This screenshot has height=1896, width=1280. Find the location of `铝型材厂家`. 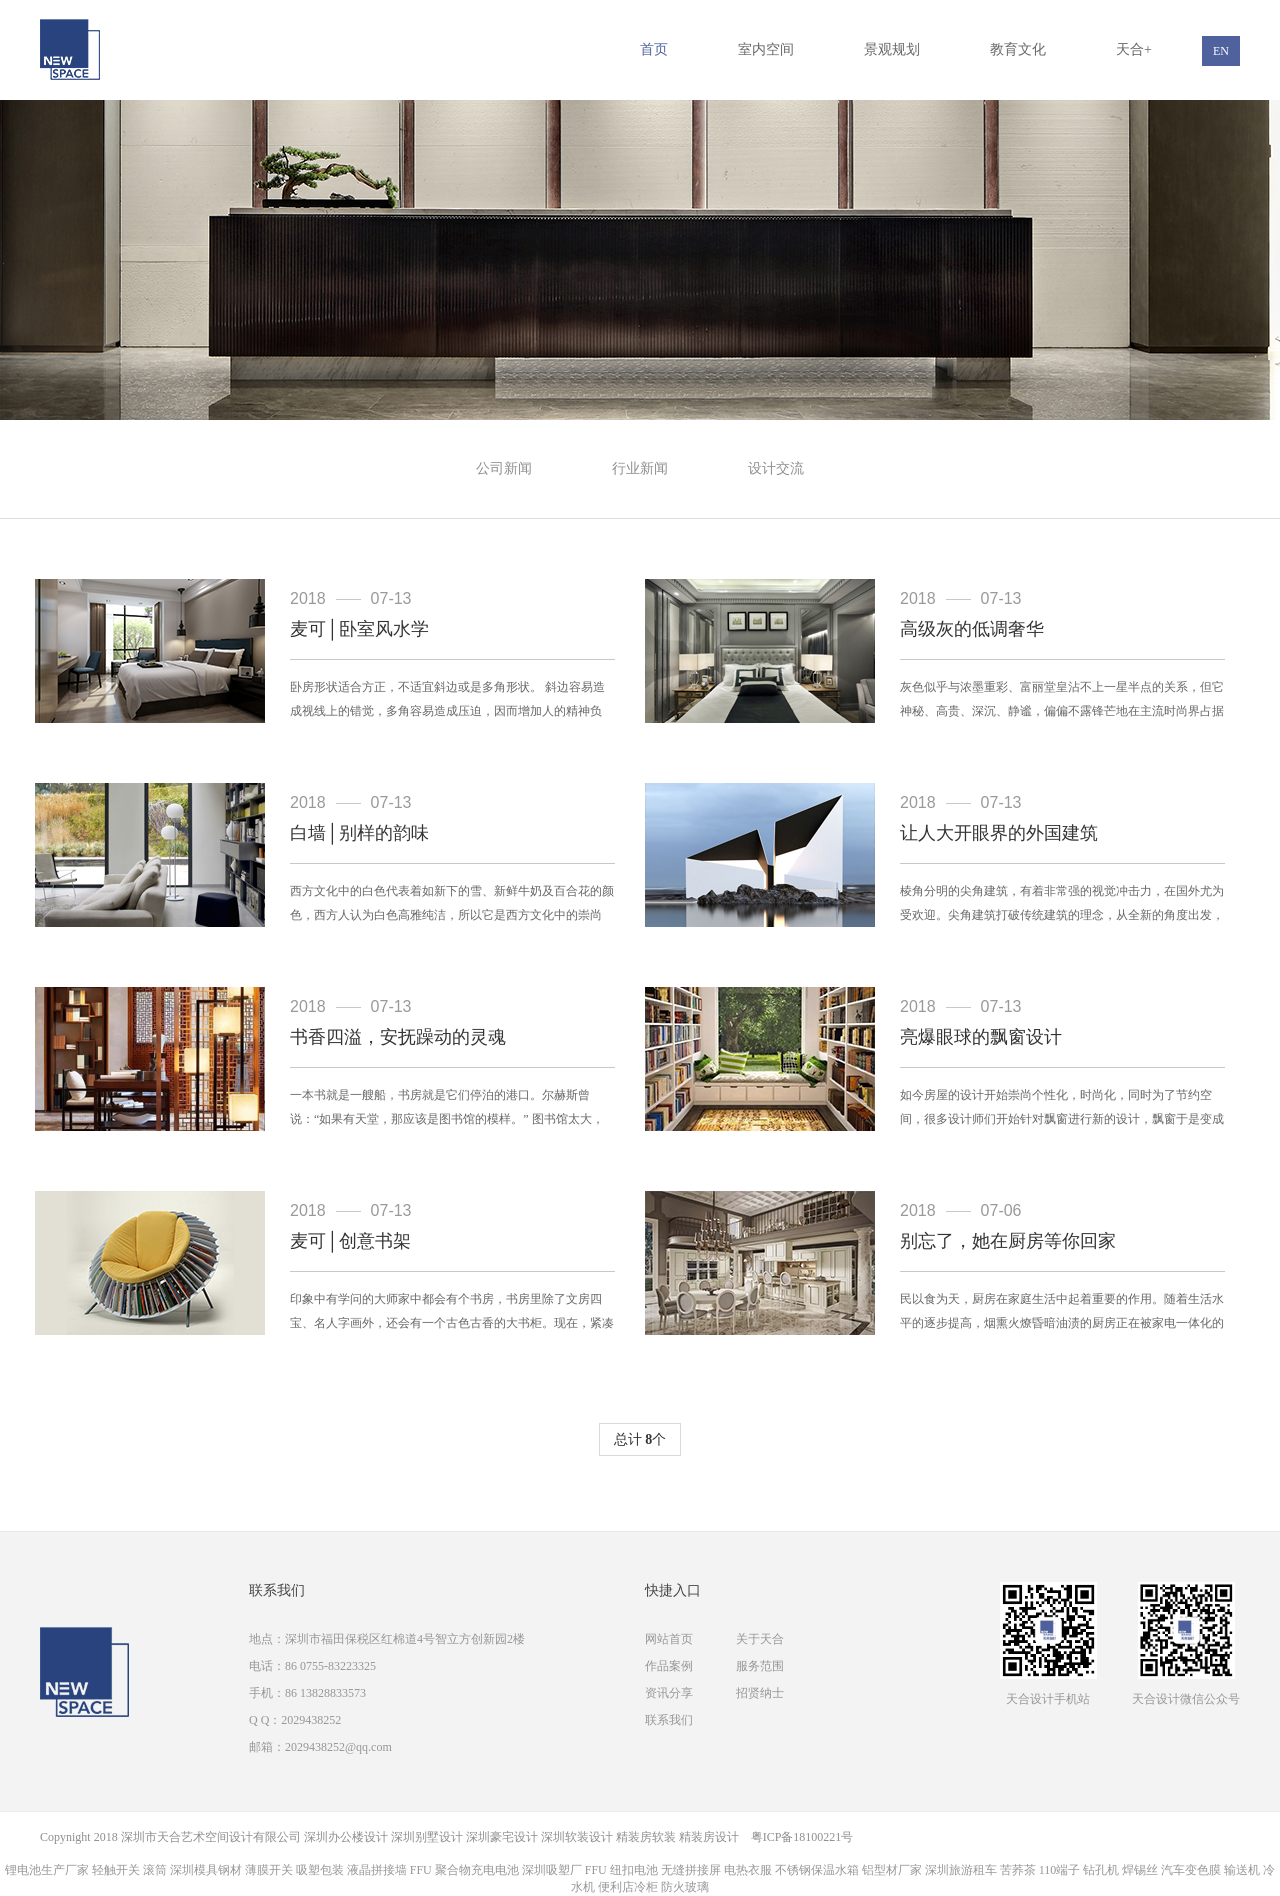

铝型材厂家 is located at coordinates (892, 1870).